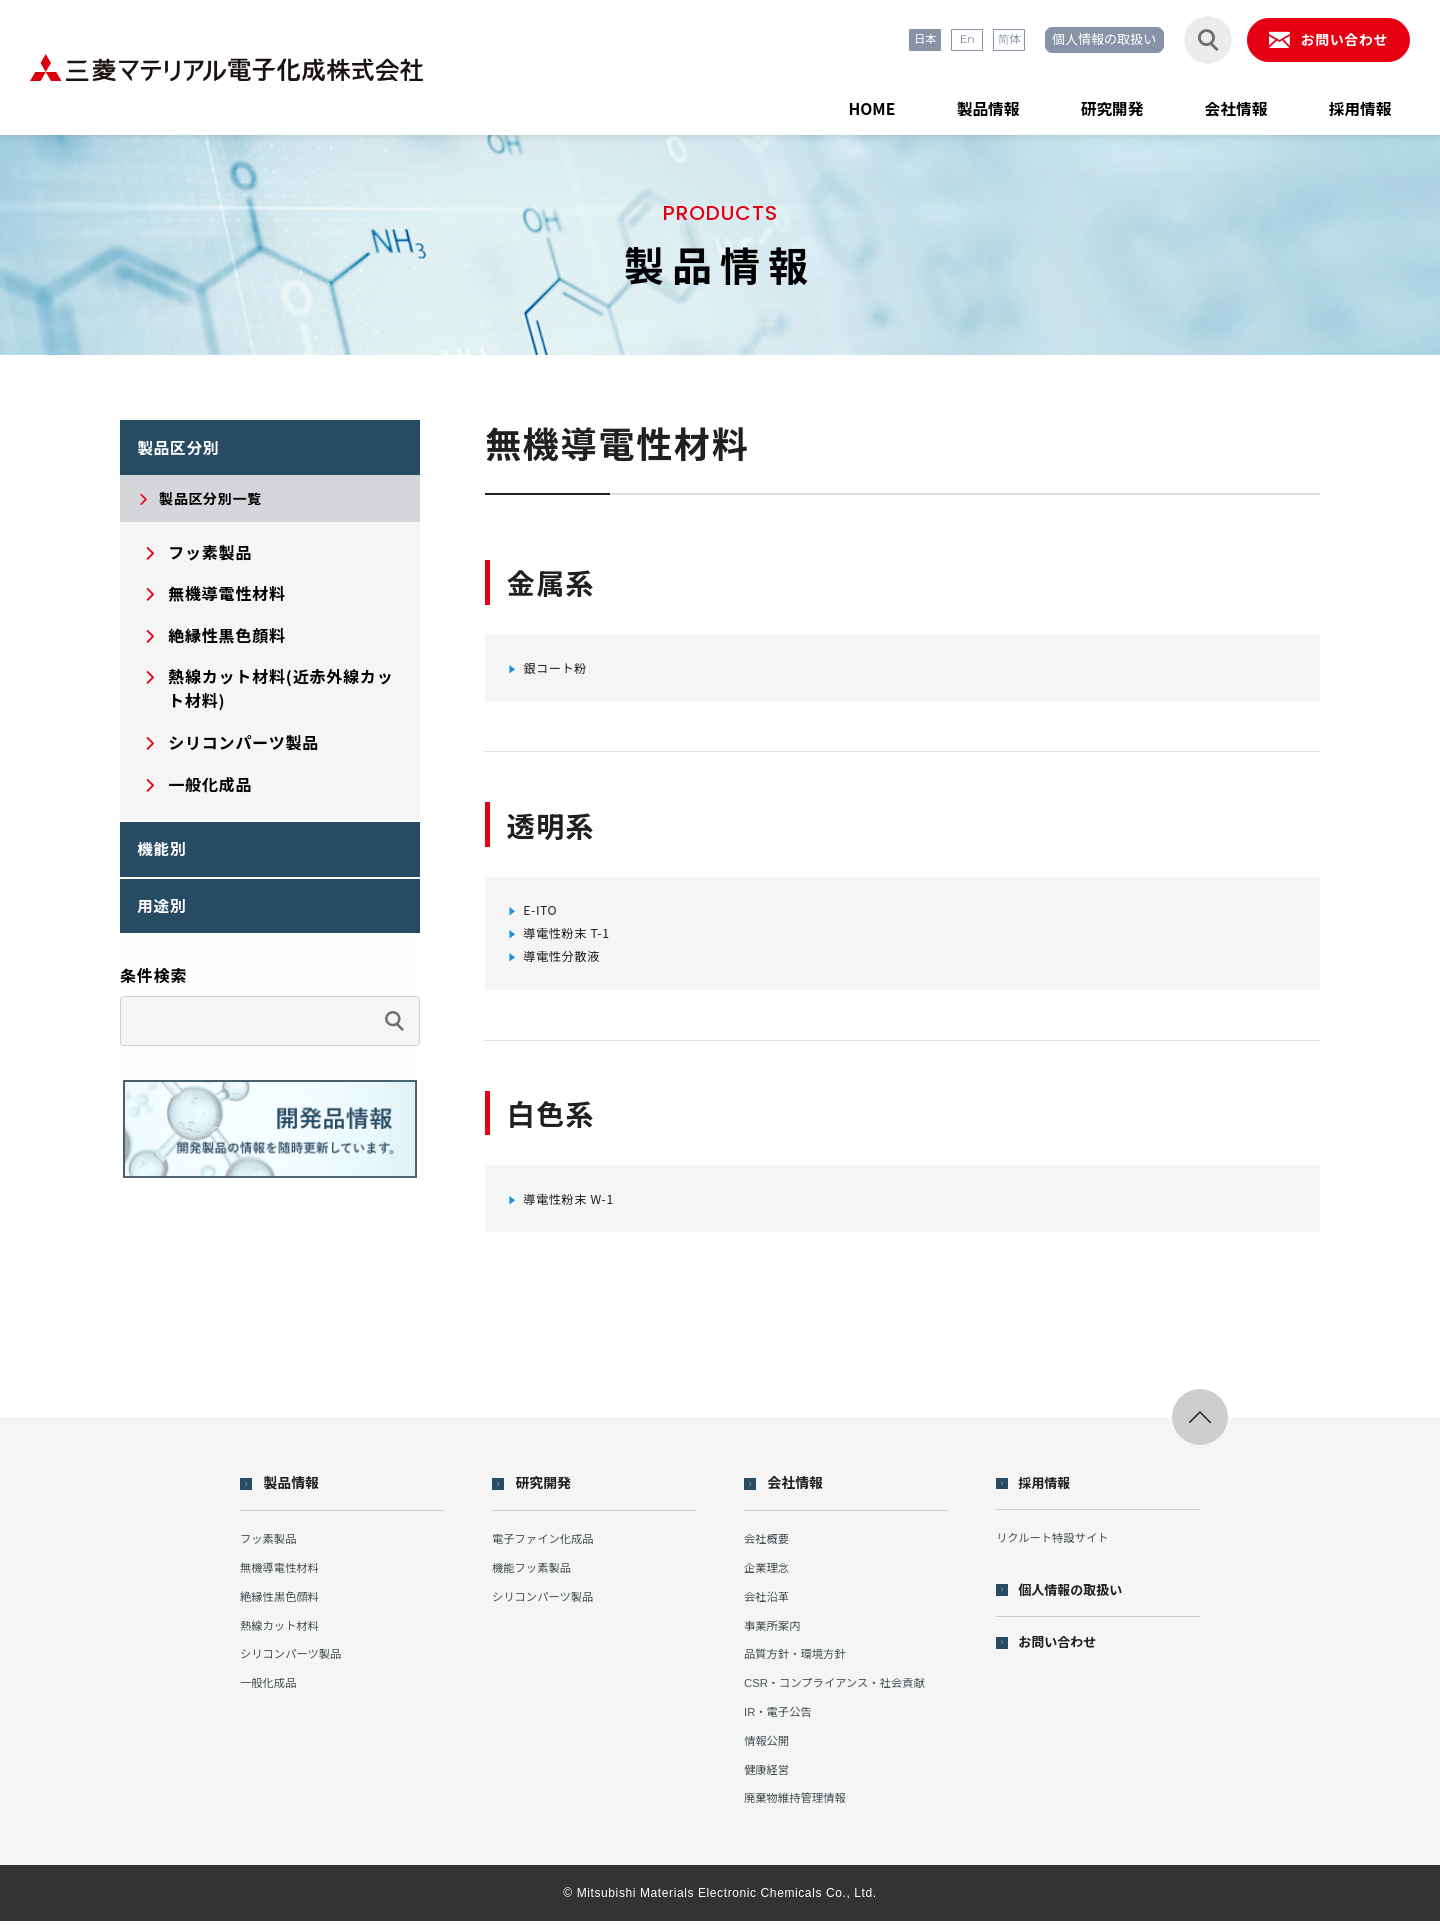 This screenshot has width=1440, height=1932. Describe the element at coordinates (799, 1809) in the screenshot. I see `廃棄物維持管理情報` at that location.